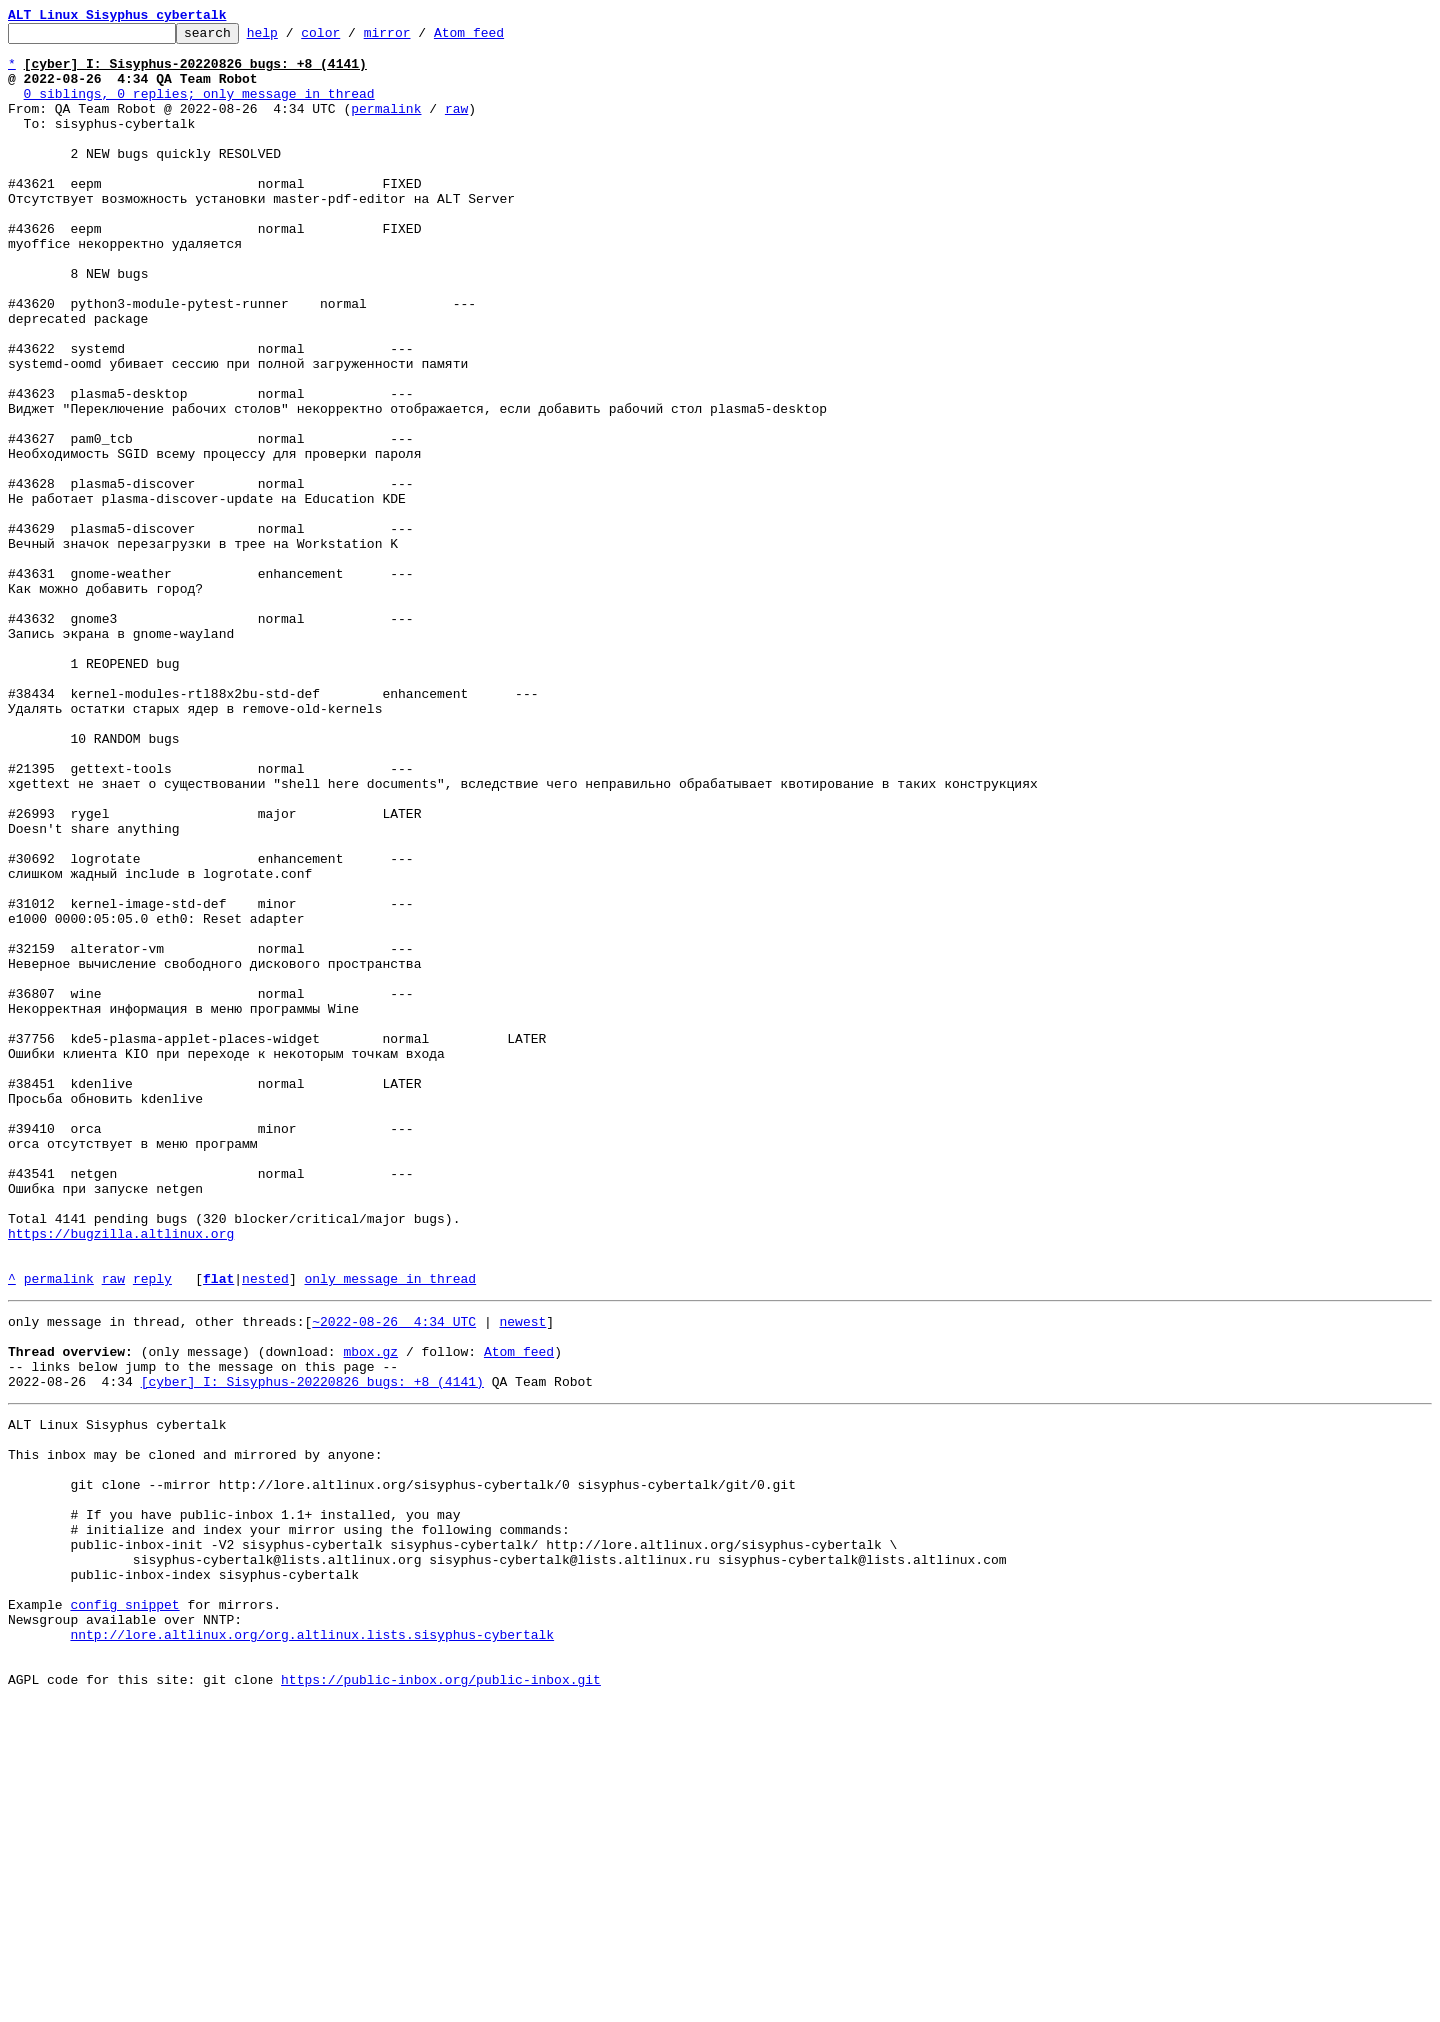  What do you see at coordinates (522, 1576) in the screenshot?
I see `newest` at bounding box center [522, 1576].